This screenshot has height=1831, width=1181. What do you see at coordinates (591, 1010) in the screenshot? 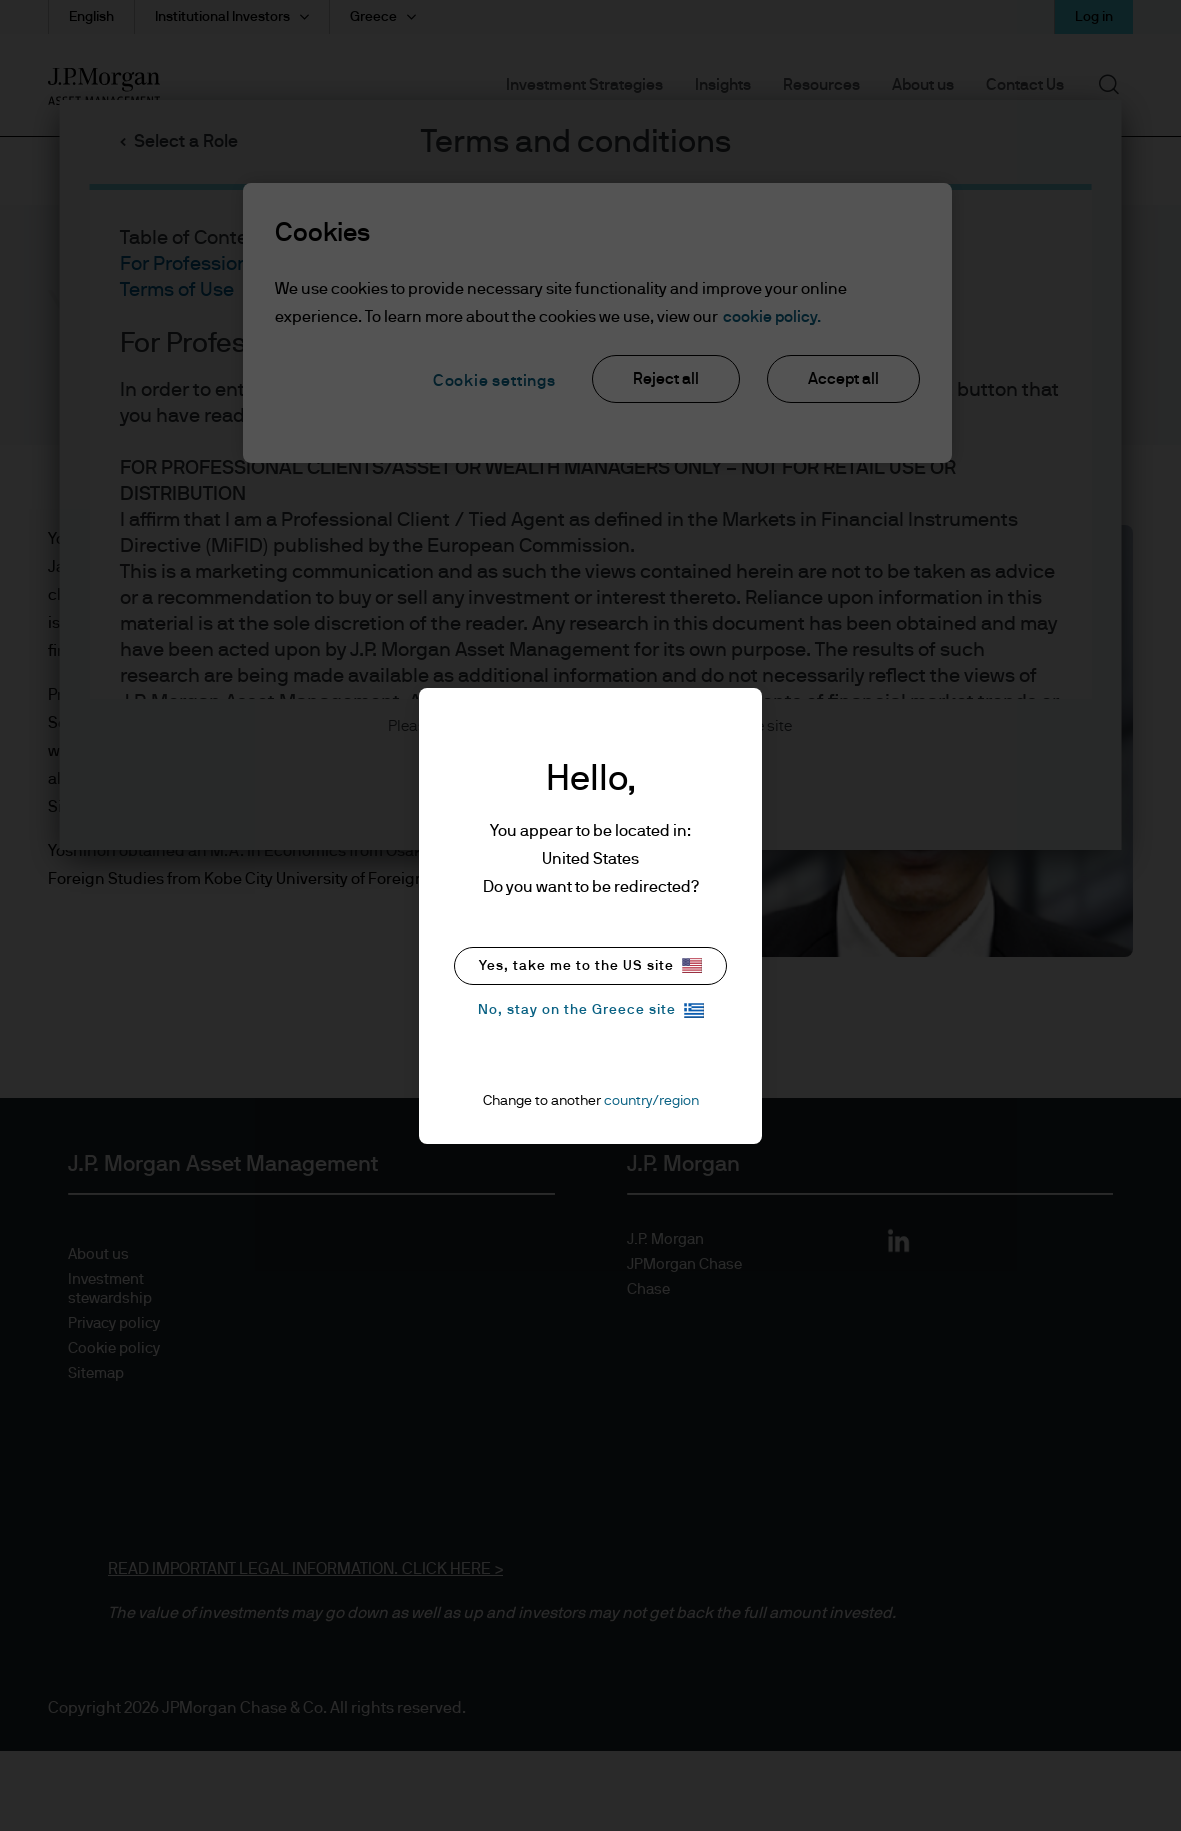
I see `No, stay on the Greece site` at bounding box center [591, 1010].